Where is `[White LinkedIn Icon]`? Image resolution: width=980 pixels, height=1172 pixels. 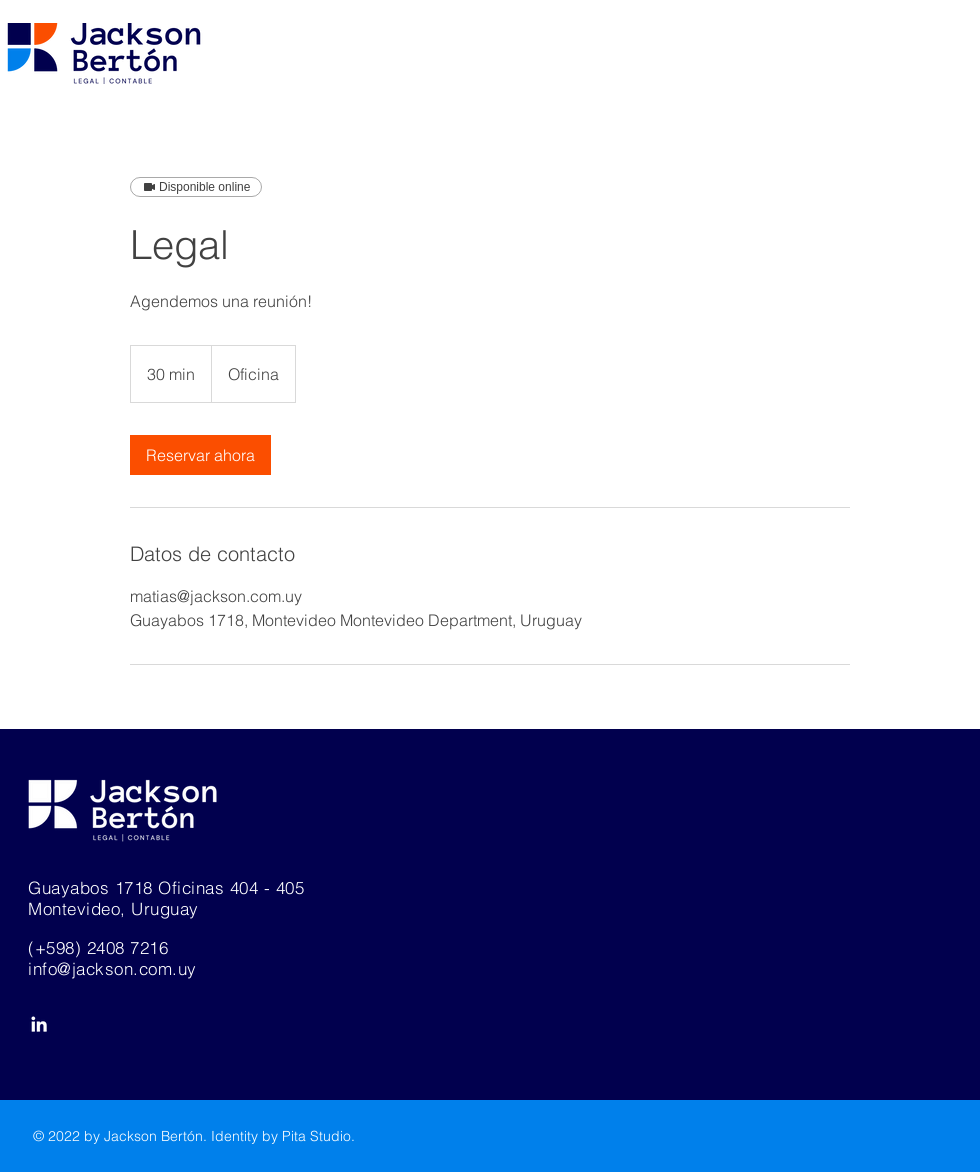 [White LinkedIn Icon] is located at coordinates (39, 1024).